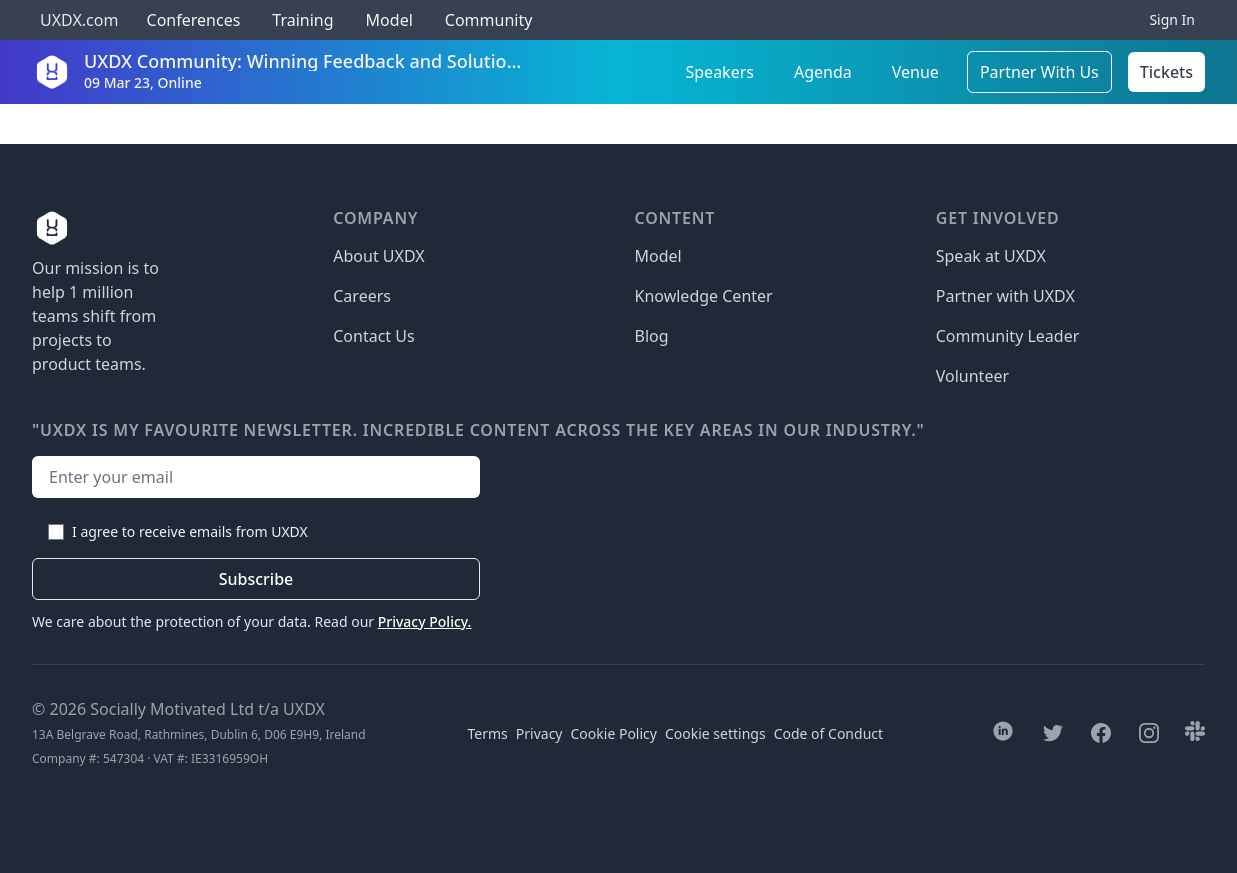 This screenshot has width=1237, height=873. I want to click on I agree to receive emails from UXDX, so click(190, 531).